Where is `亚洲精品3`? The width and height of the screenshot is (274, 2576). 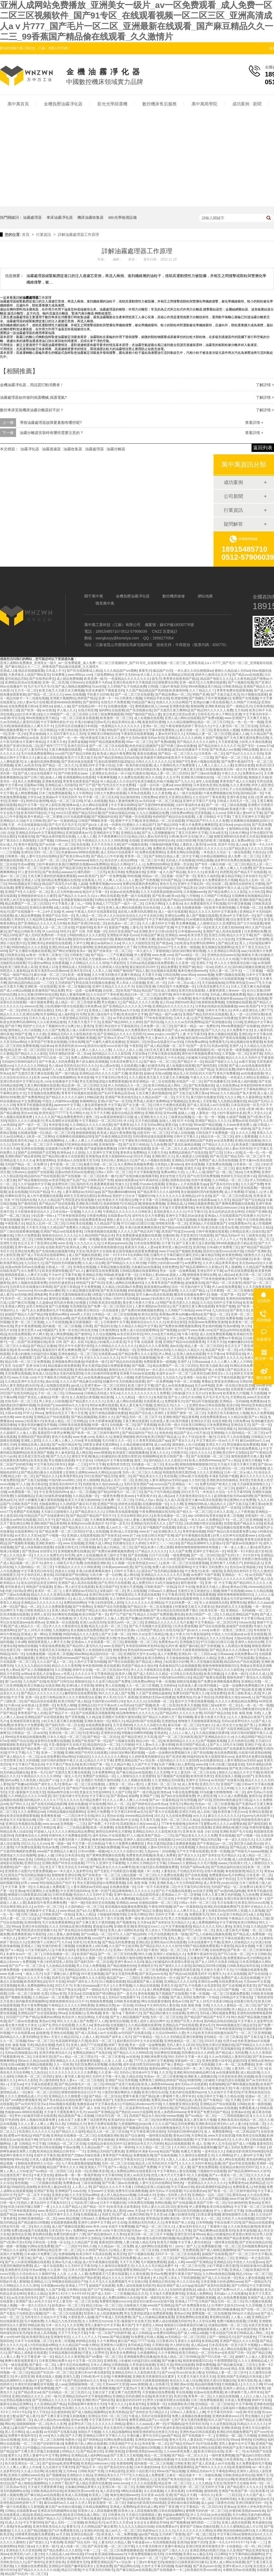 亚洲精品3 is located at coordinates (7, 1160).